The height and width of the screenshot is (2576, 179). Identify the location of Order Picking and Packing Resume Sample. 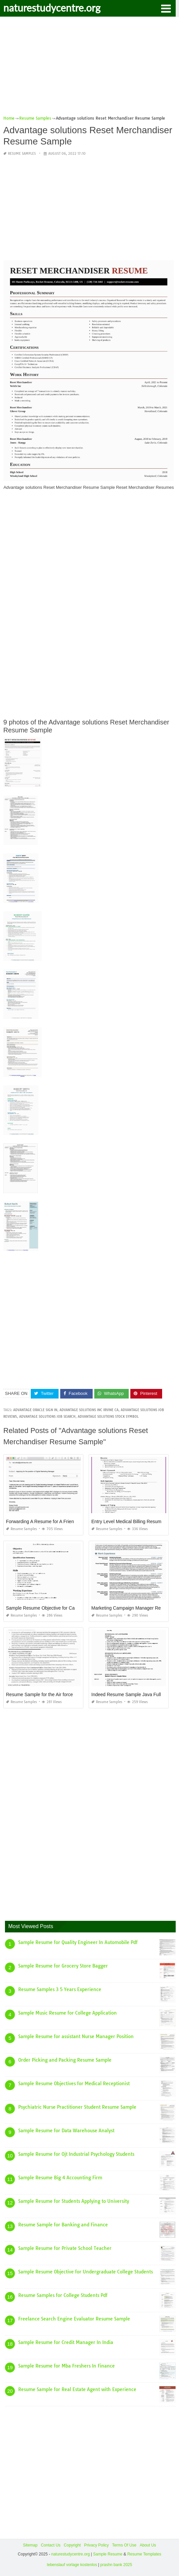
(65, 2060).